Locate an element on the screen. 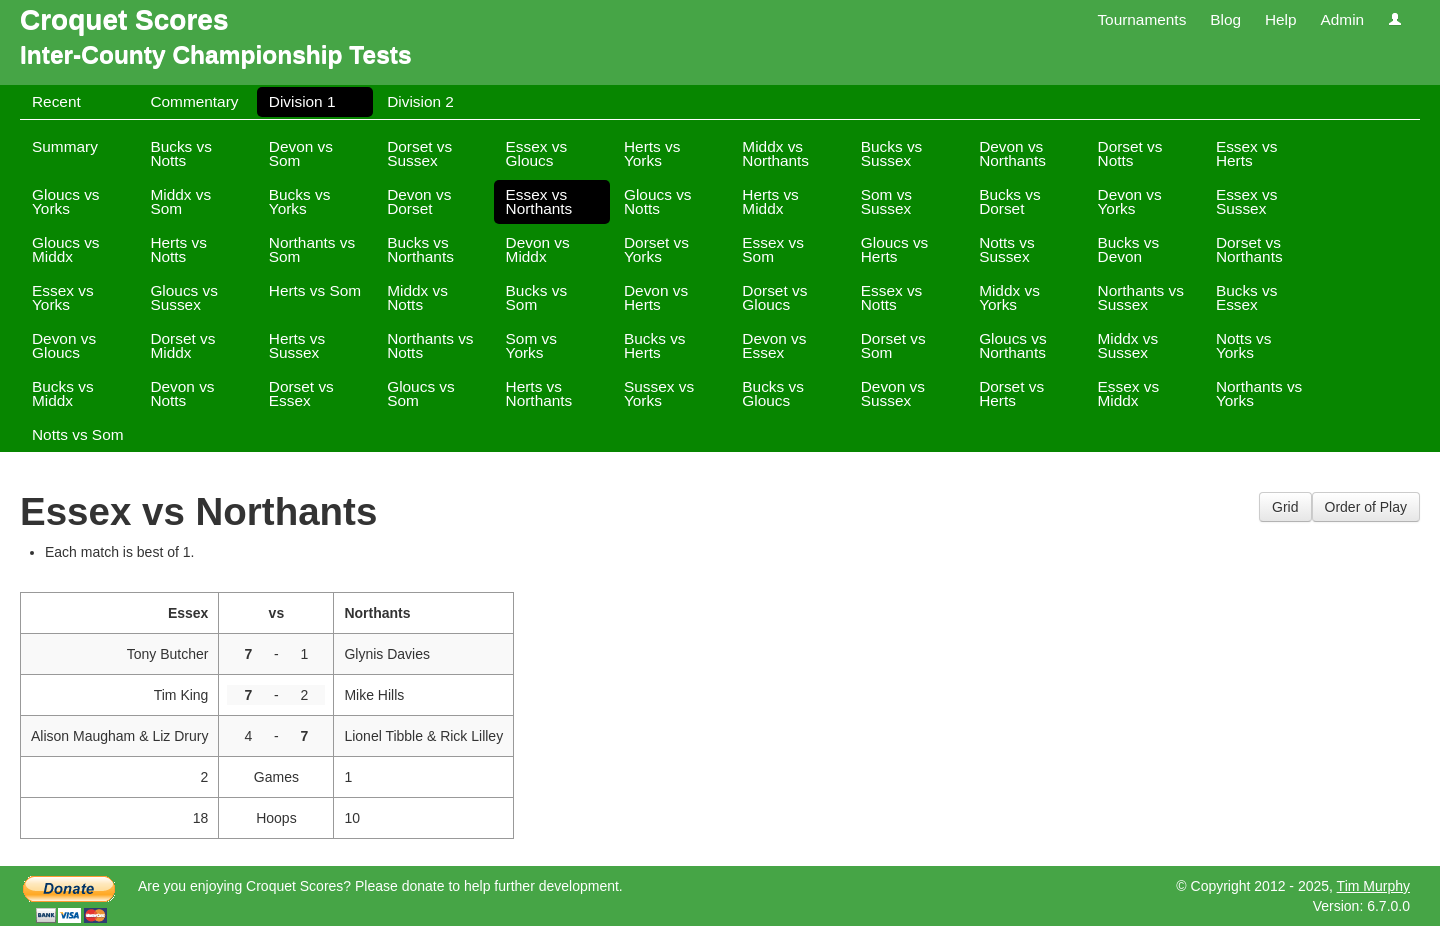  Devon vs Sussex is located at coordinates (893, 393).